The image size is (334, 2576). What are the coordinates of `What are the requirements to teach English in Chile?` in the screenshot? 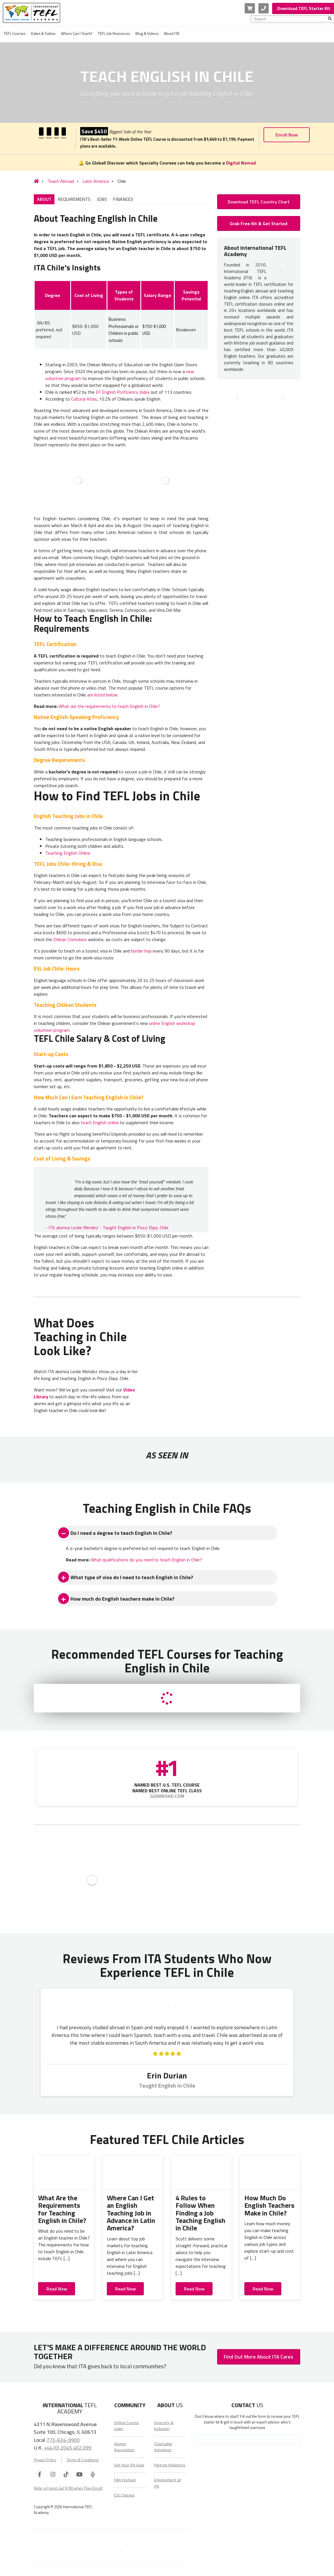 It's located at (109, 706).